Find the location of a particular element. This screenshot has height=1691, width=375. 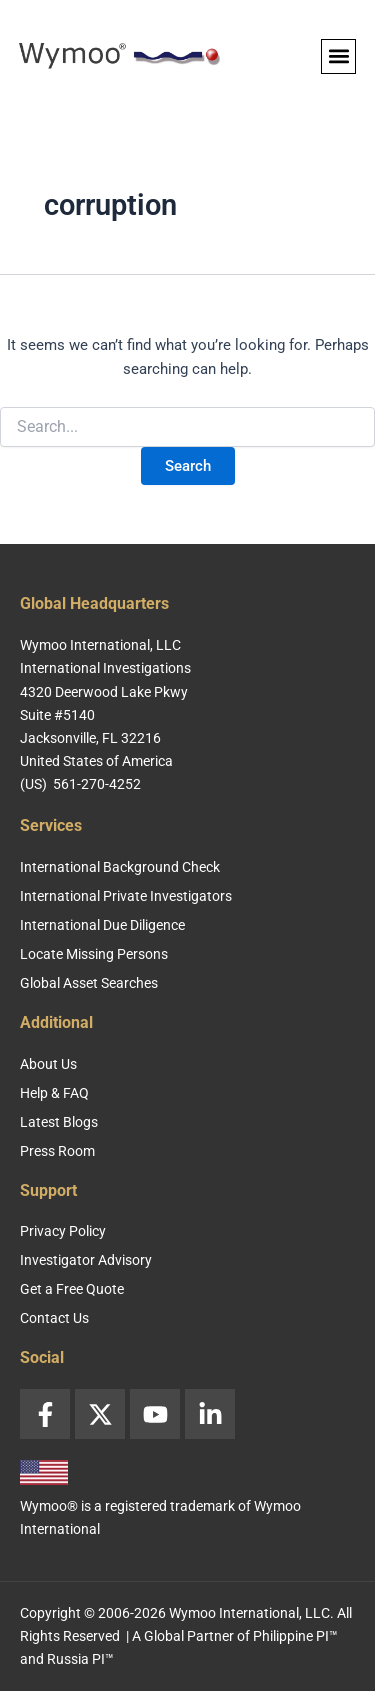

Get a Free Quote is located at coordinates (72, 1289).